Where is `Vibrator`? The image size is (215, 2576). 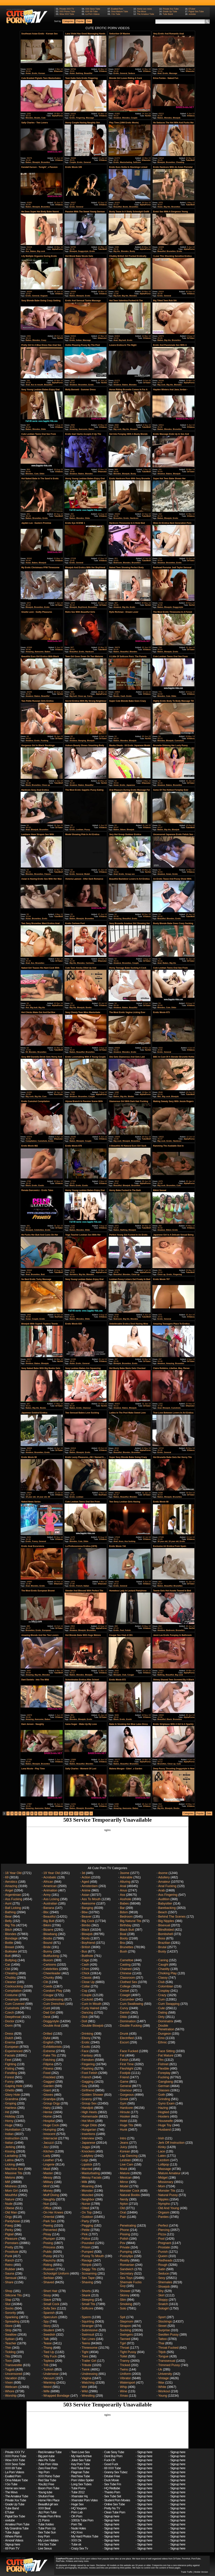 Vibrator is located at coordinates (125, 2378).